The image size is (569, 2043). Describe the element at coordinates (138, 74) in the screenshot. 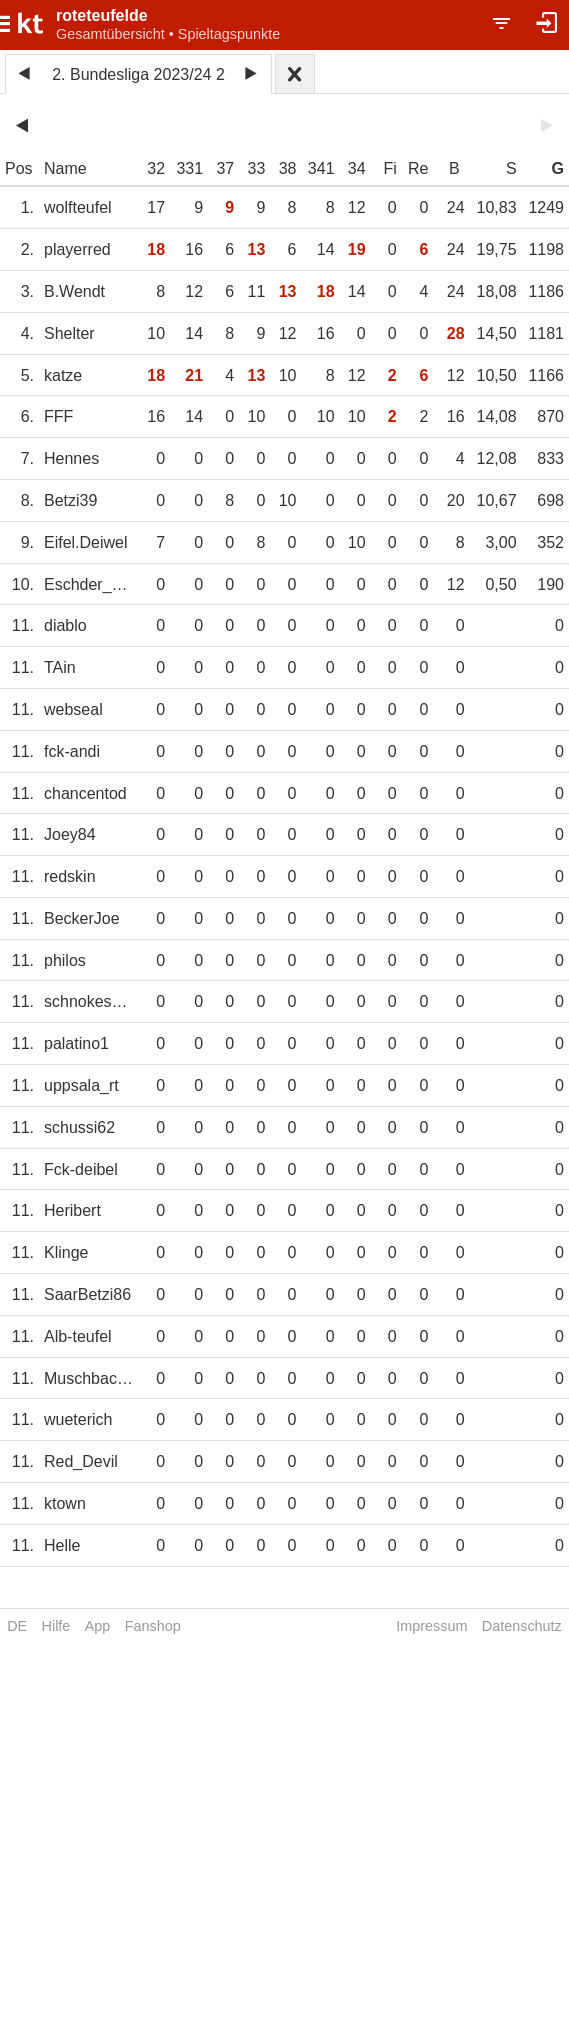

I see `2. Bundesliga 2023/24 2` at that location.